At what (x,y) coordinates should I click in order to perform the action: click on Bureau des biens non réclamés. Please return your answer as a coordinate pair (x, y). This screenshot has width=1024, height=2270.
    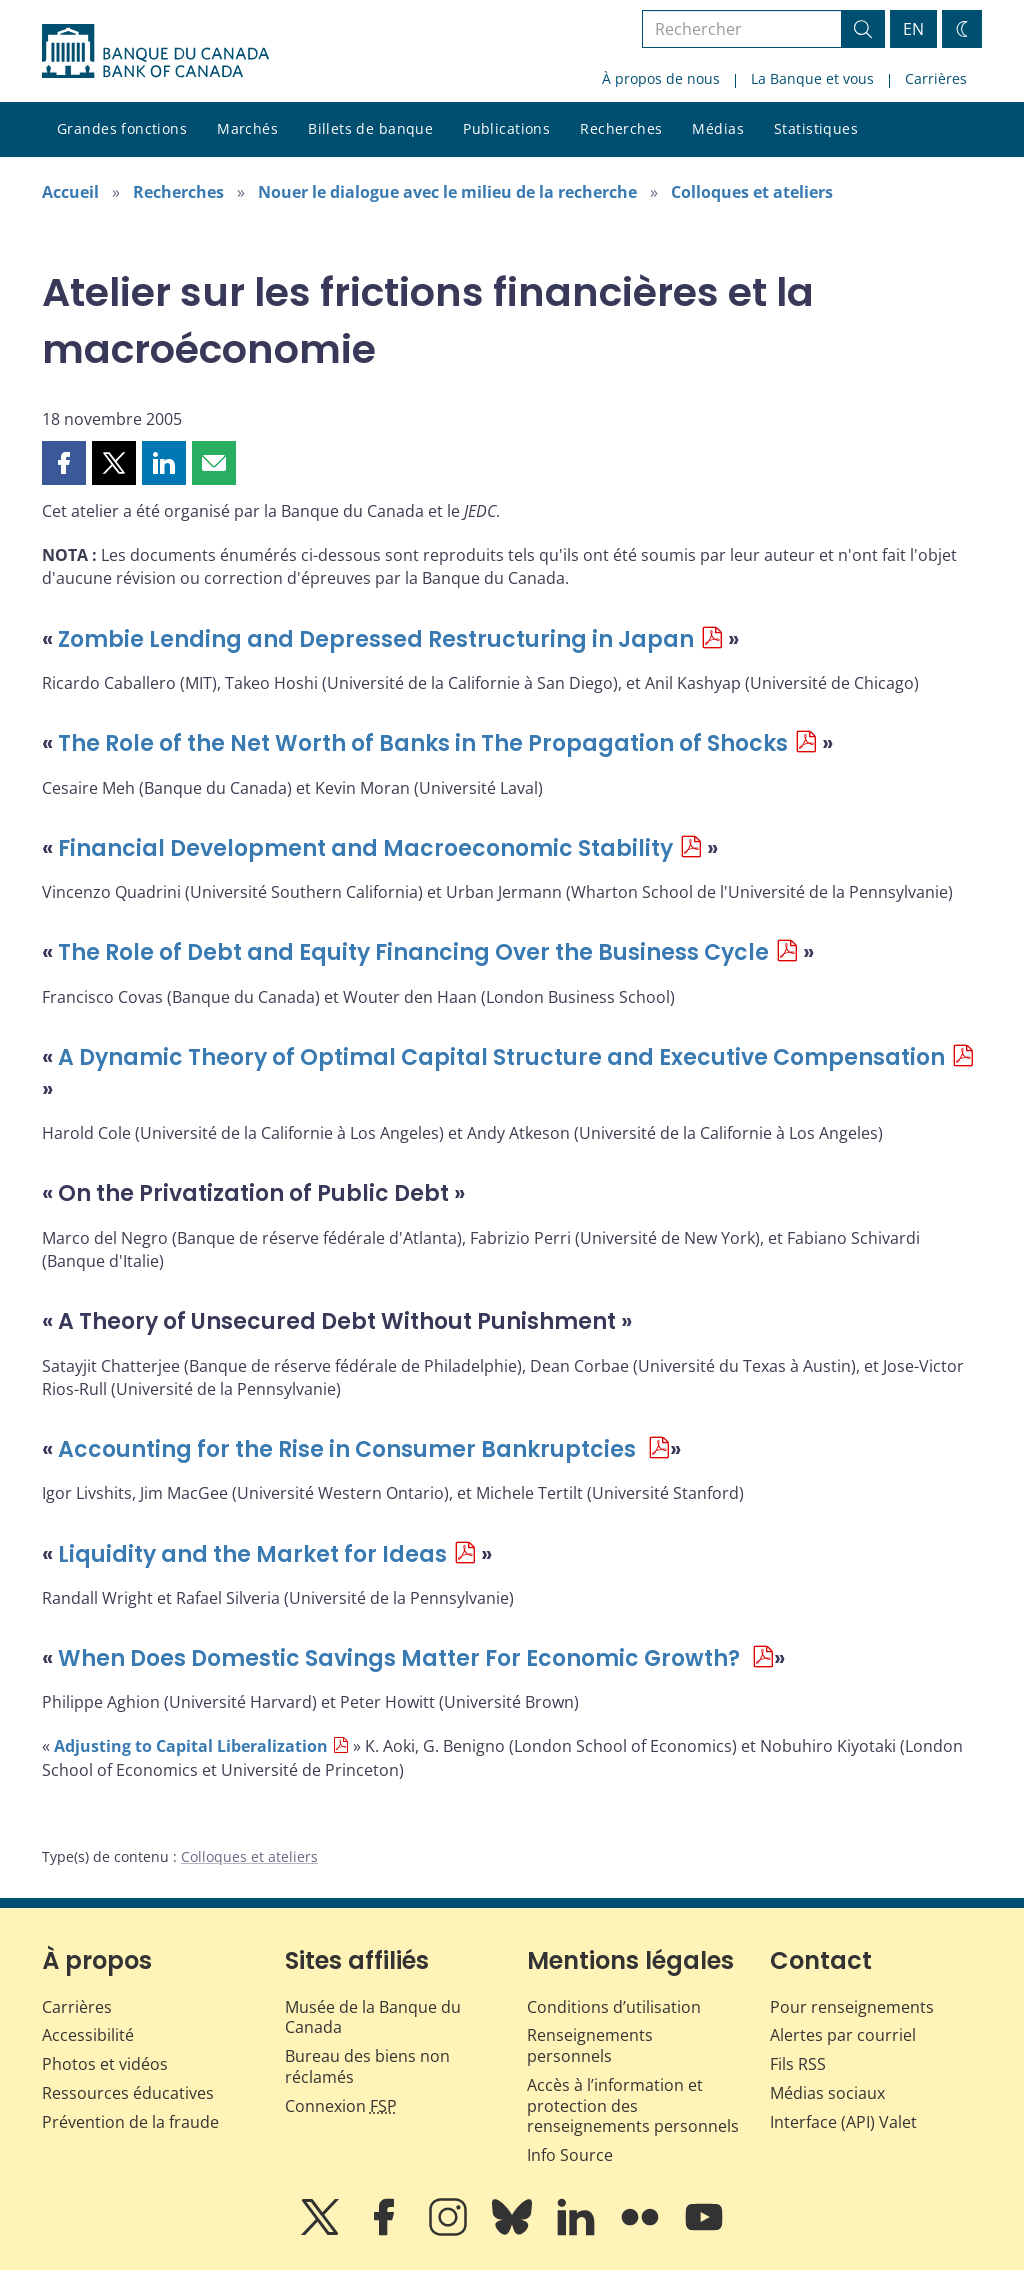
    Looking at the image, I should click on (367, 2066).